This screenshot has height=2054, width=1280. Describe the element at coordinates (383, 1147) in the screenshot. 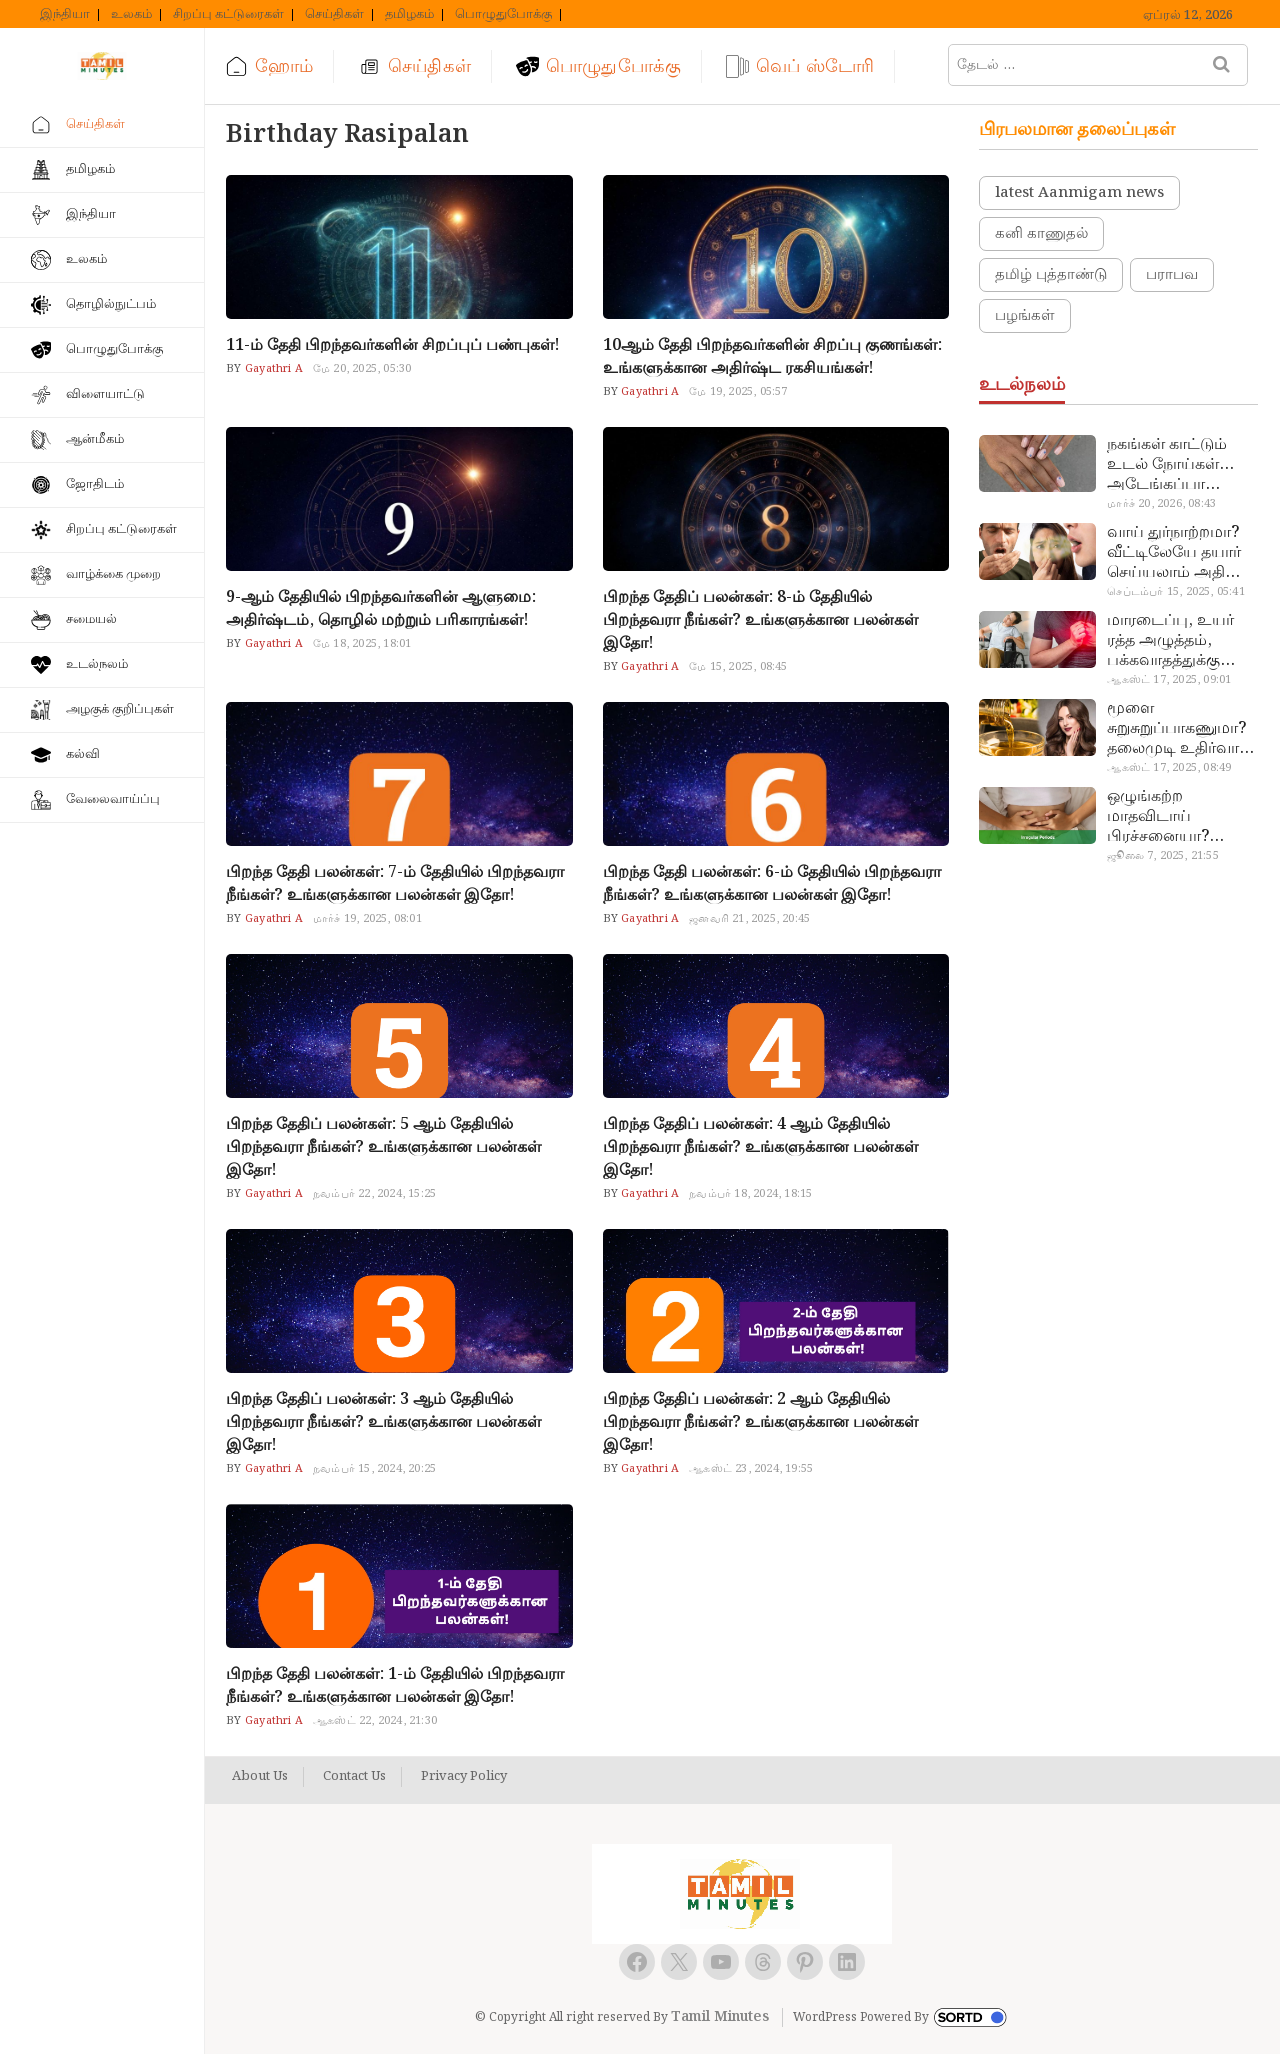

I see `பிறந்த தேதிப் பலன்கள்: 5 ஆம் தேதியில் பிறந்தவரா நீங்கள்? உங்களுக்கான பலன்கள் இதோ!` at that location.